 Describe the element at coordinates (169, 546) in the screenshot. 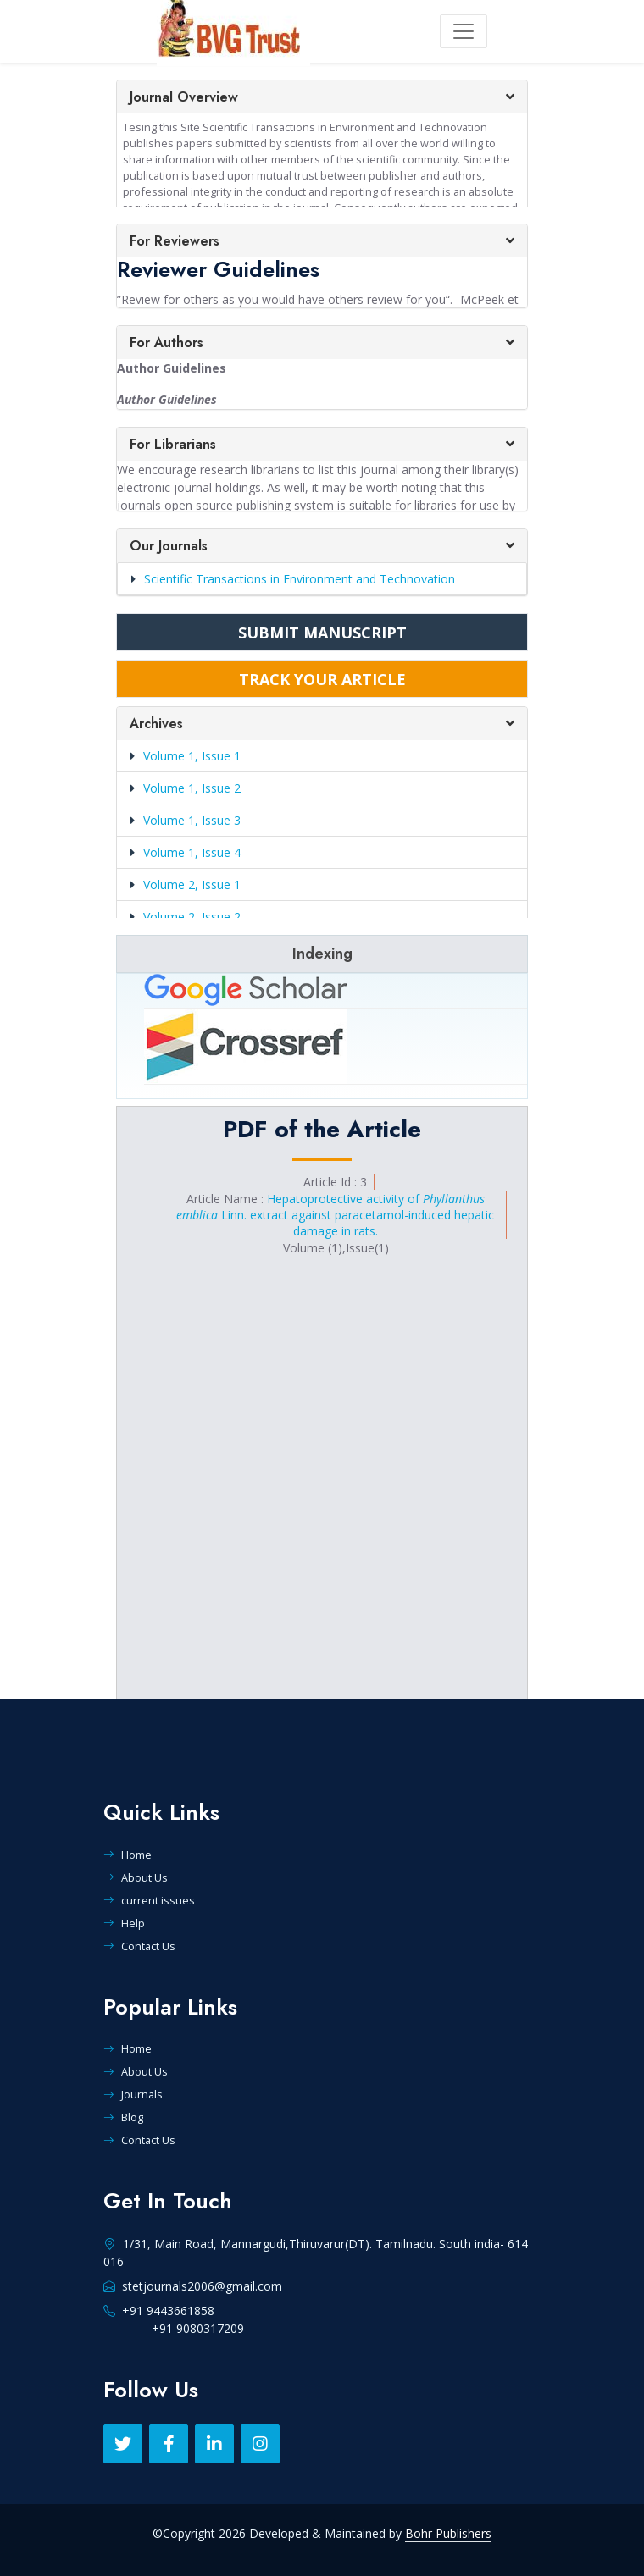

I see `Our Journals` at that location.